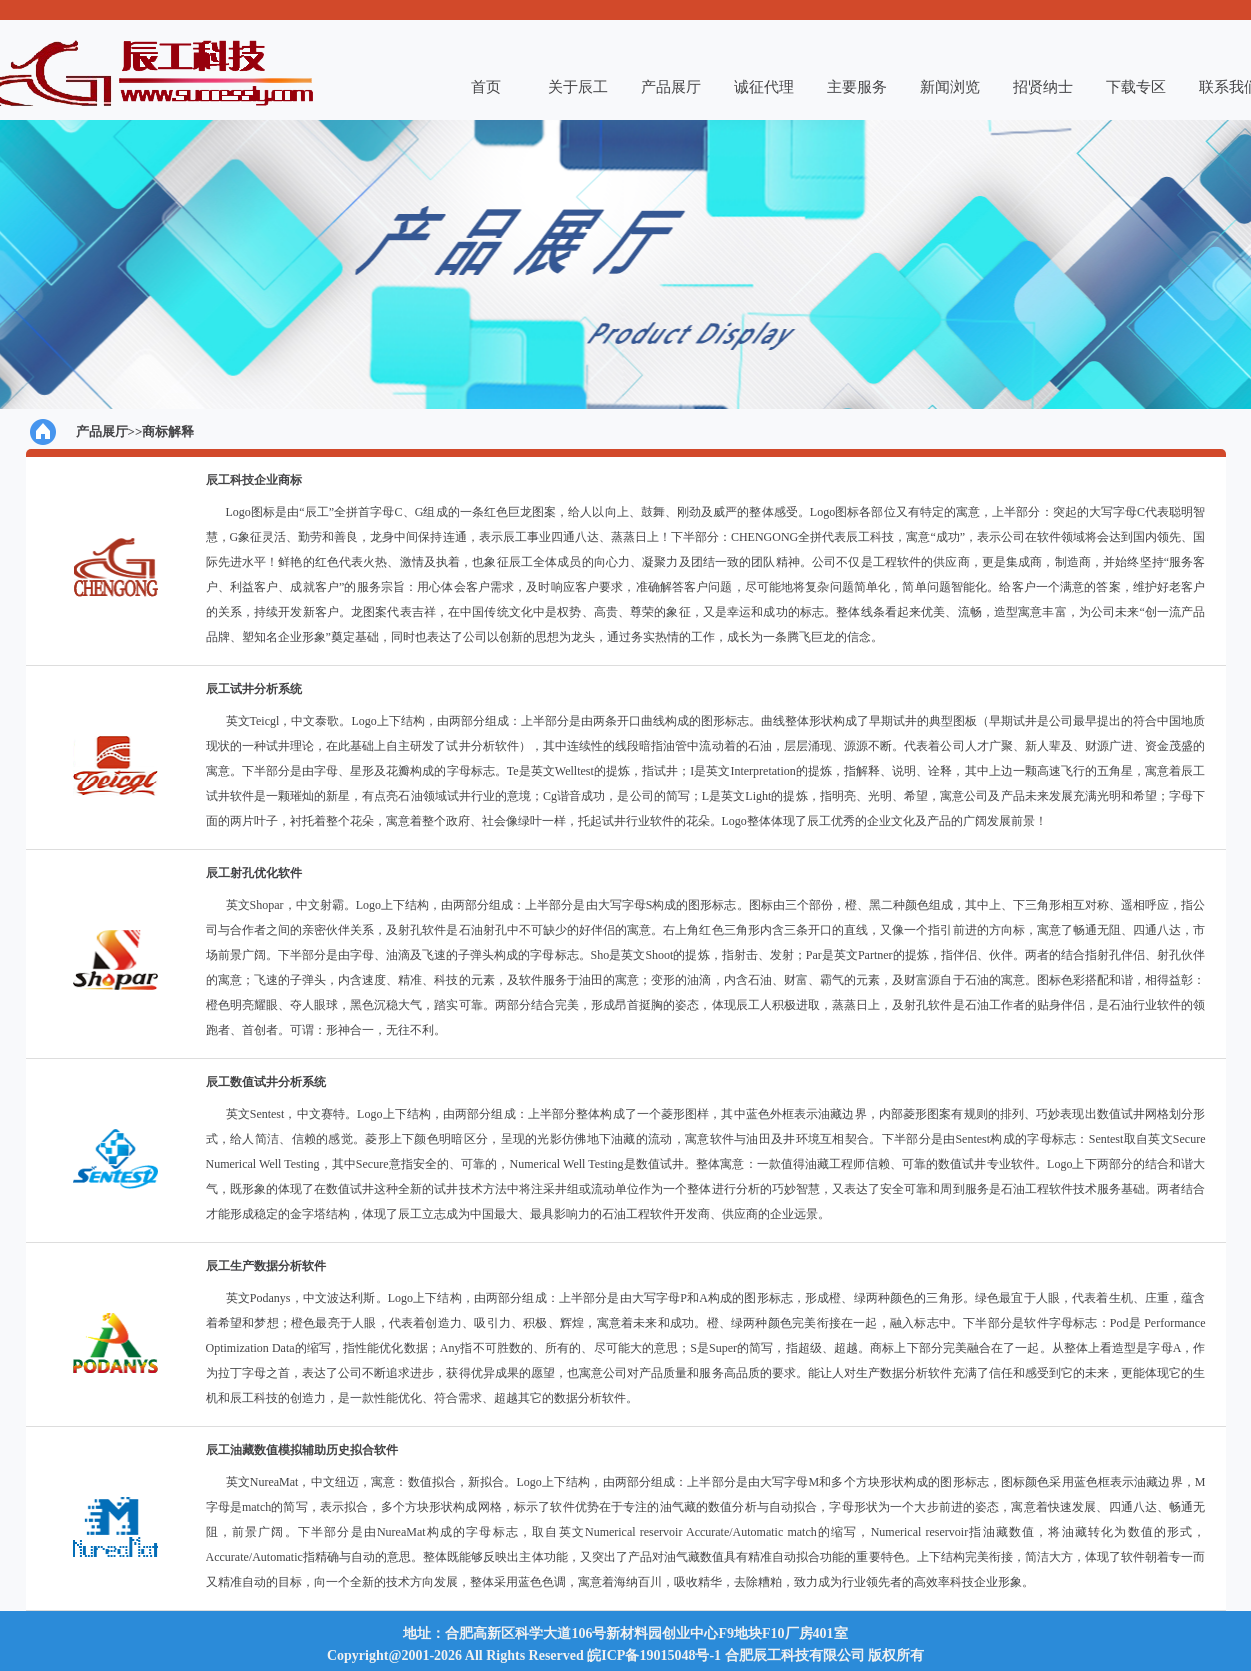 Image resolution: width=1251 pixels, height=1671 pixels. What do you see at coordinates (671, 87) in the screenshot?
I see `产品展厅` at bounding box center [671, 87].